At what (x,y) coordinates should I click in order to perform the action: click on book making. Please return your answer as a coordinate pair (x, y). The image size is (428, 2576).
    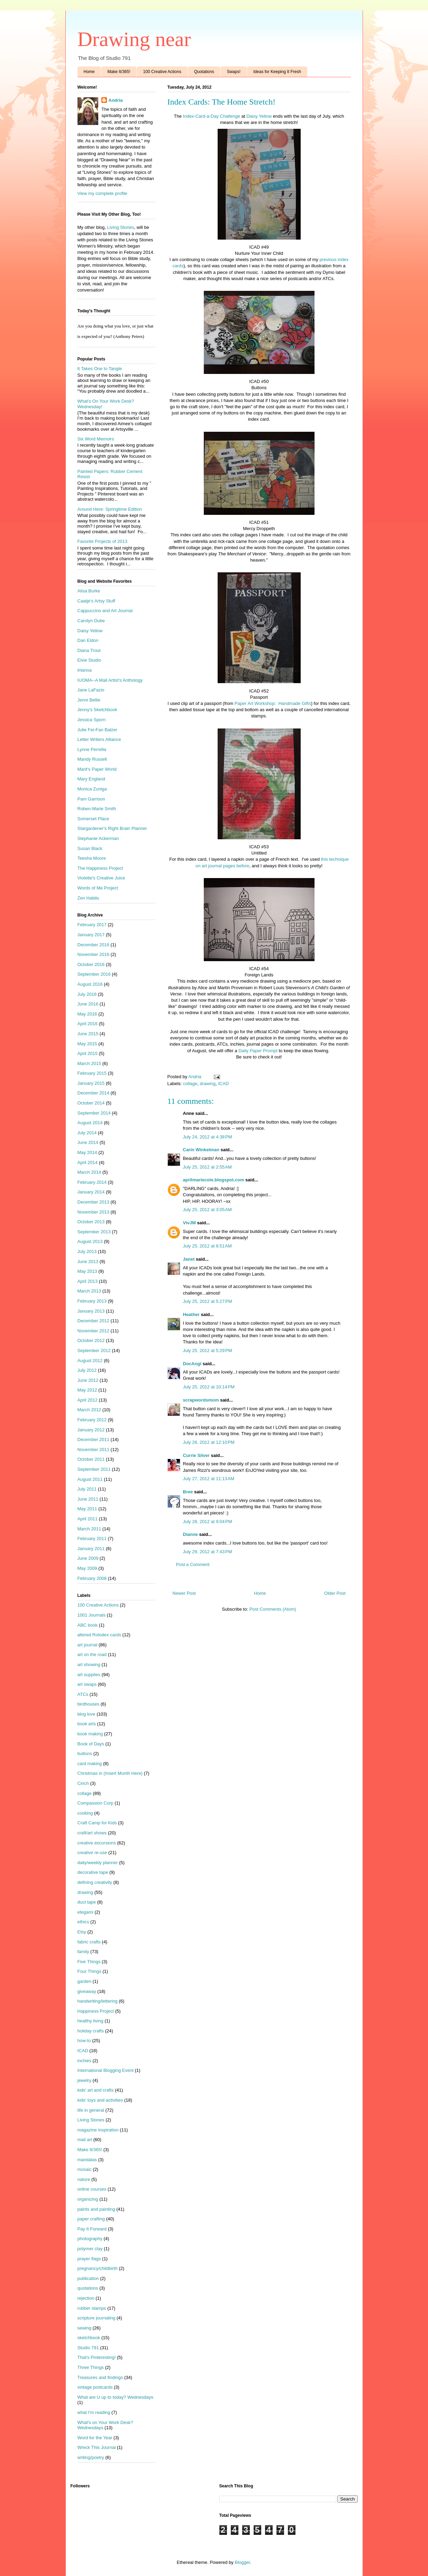
    Looking at the image, I should click on (90, 1733).